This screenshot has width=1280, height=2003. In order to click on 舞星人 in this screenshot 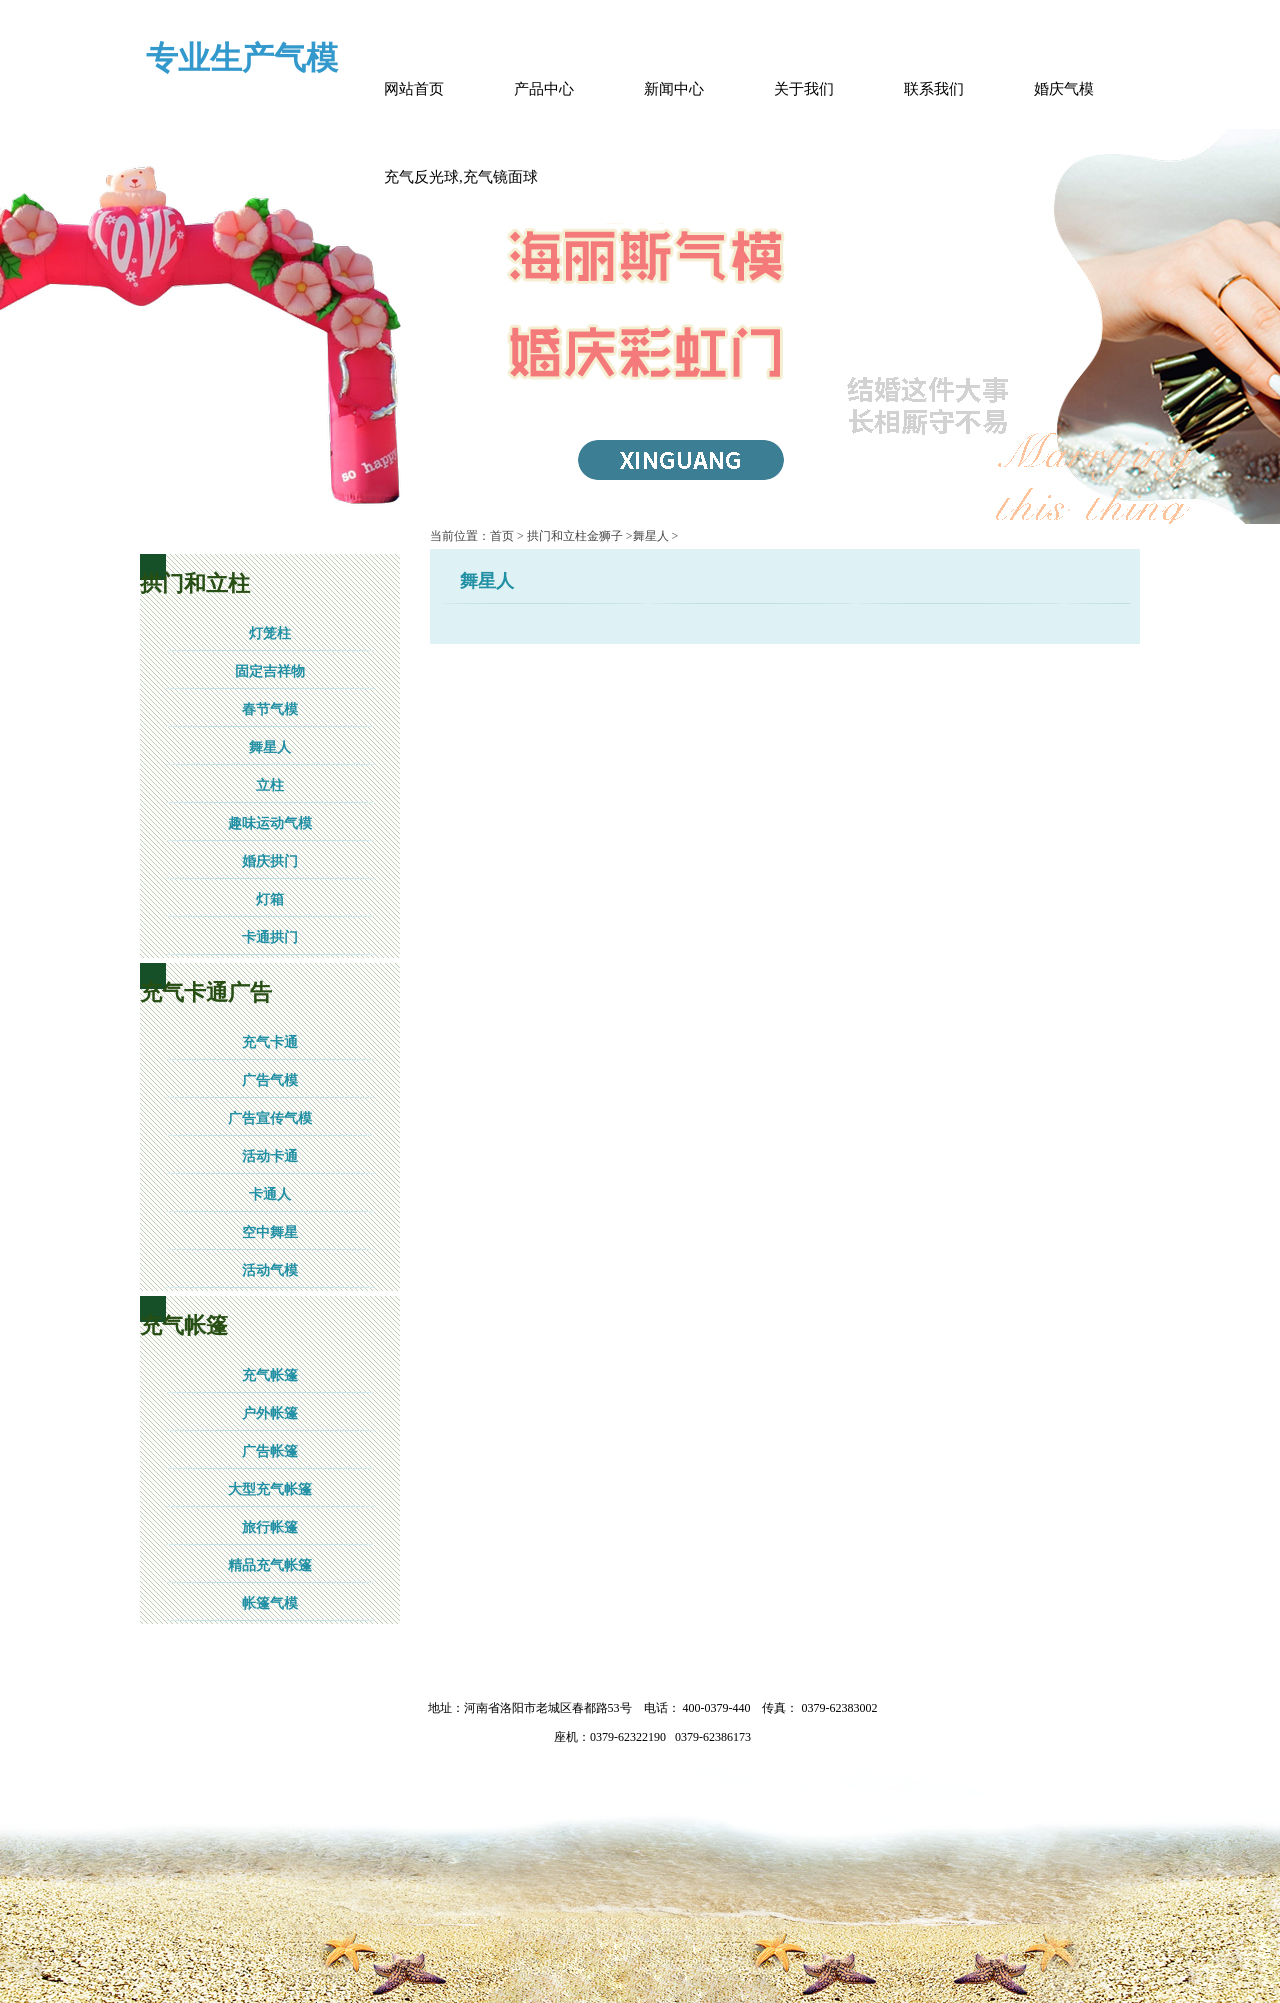, I will do `click(270, 747)`.